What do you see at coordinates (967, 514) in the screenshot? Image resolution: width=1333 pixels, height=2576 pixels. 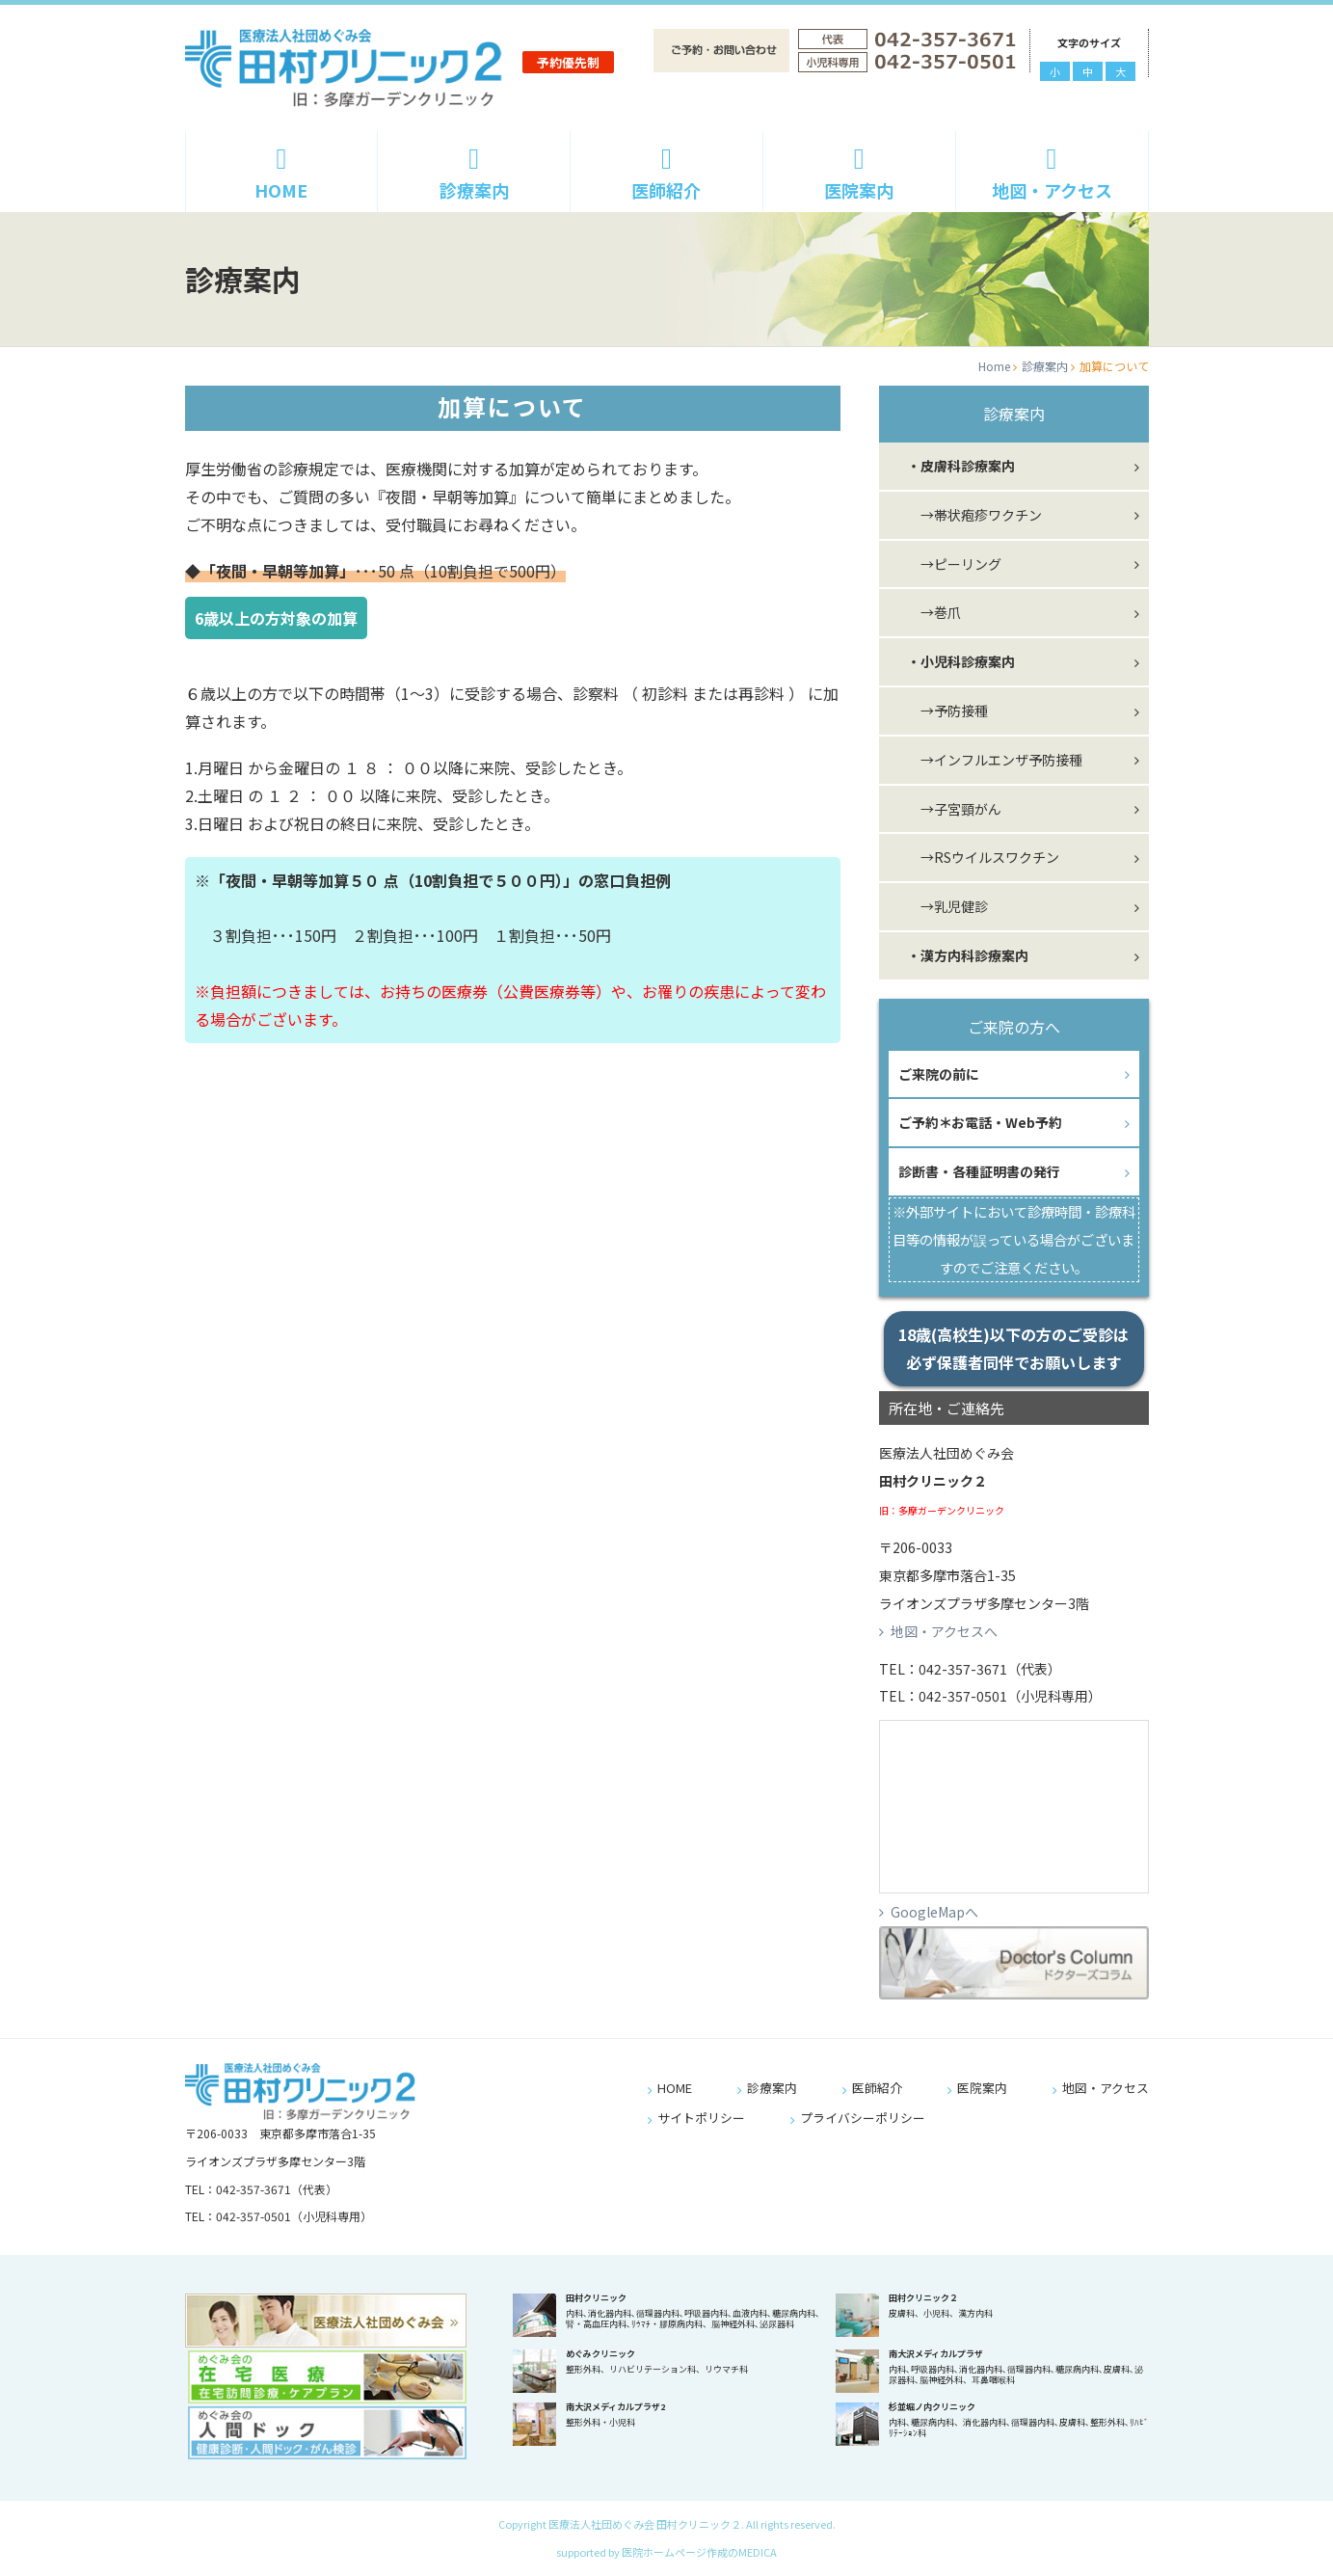 I see `→帯状疱疹ワクチン` at bounding box center [967, 514].